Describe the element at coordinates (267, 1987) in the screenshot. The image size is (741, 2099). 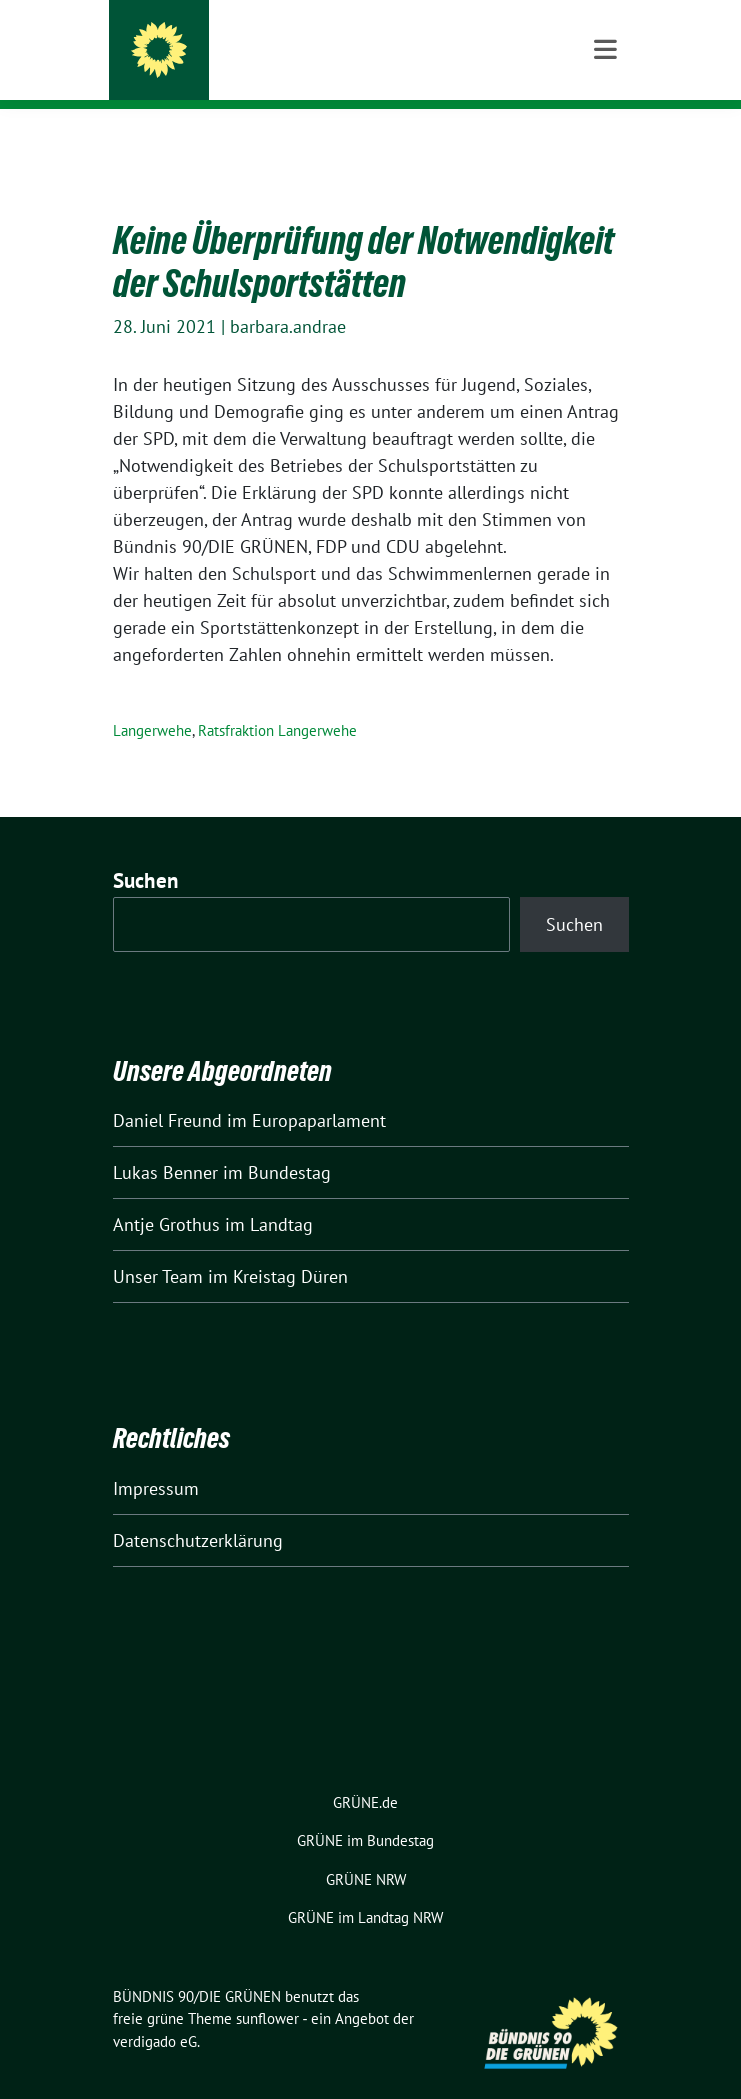
I see `sunflower` at that location.